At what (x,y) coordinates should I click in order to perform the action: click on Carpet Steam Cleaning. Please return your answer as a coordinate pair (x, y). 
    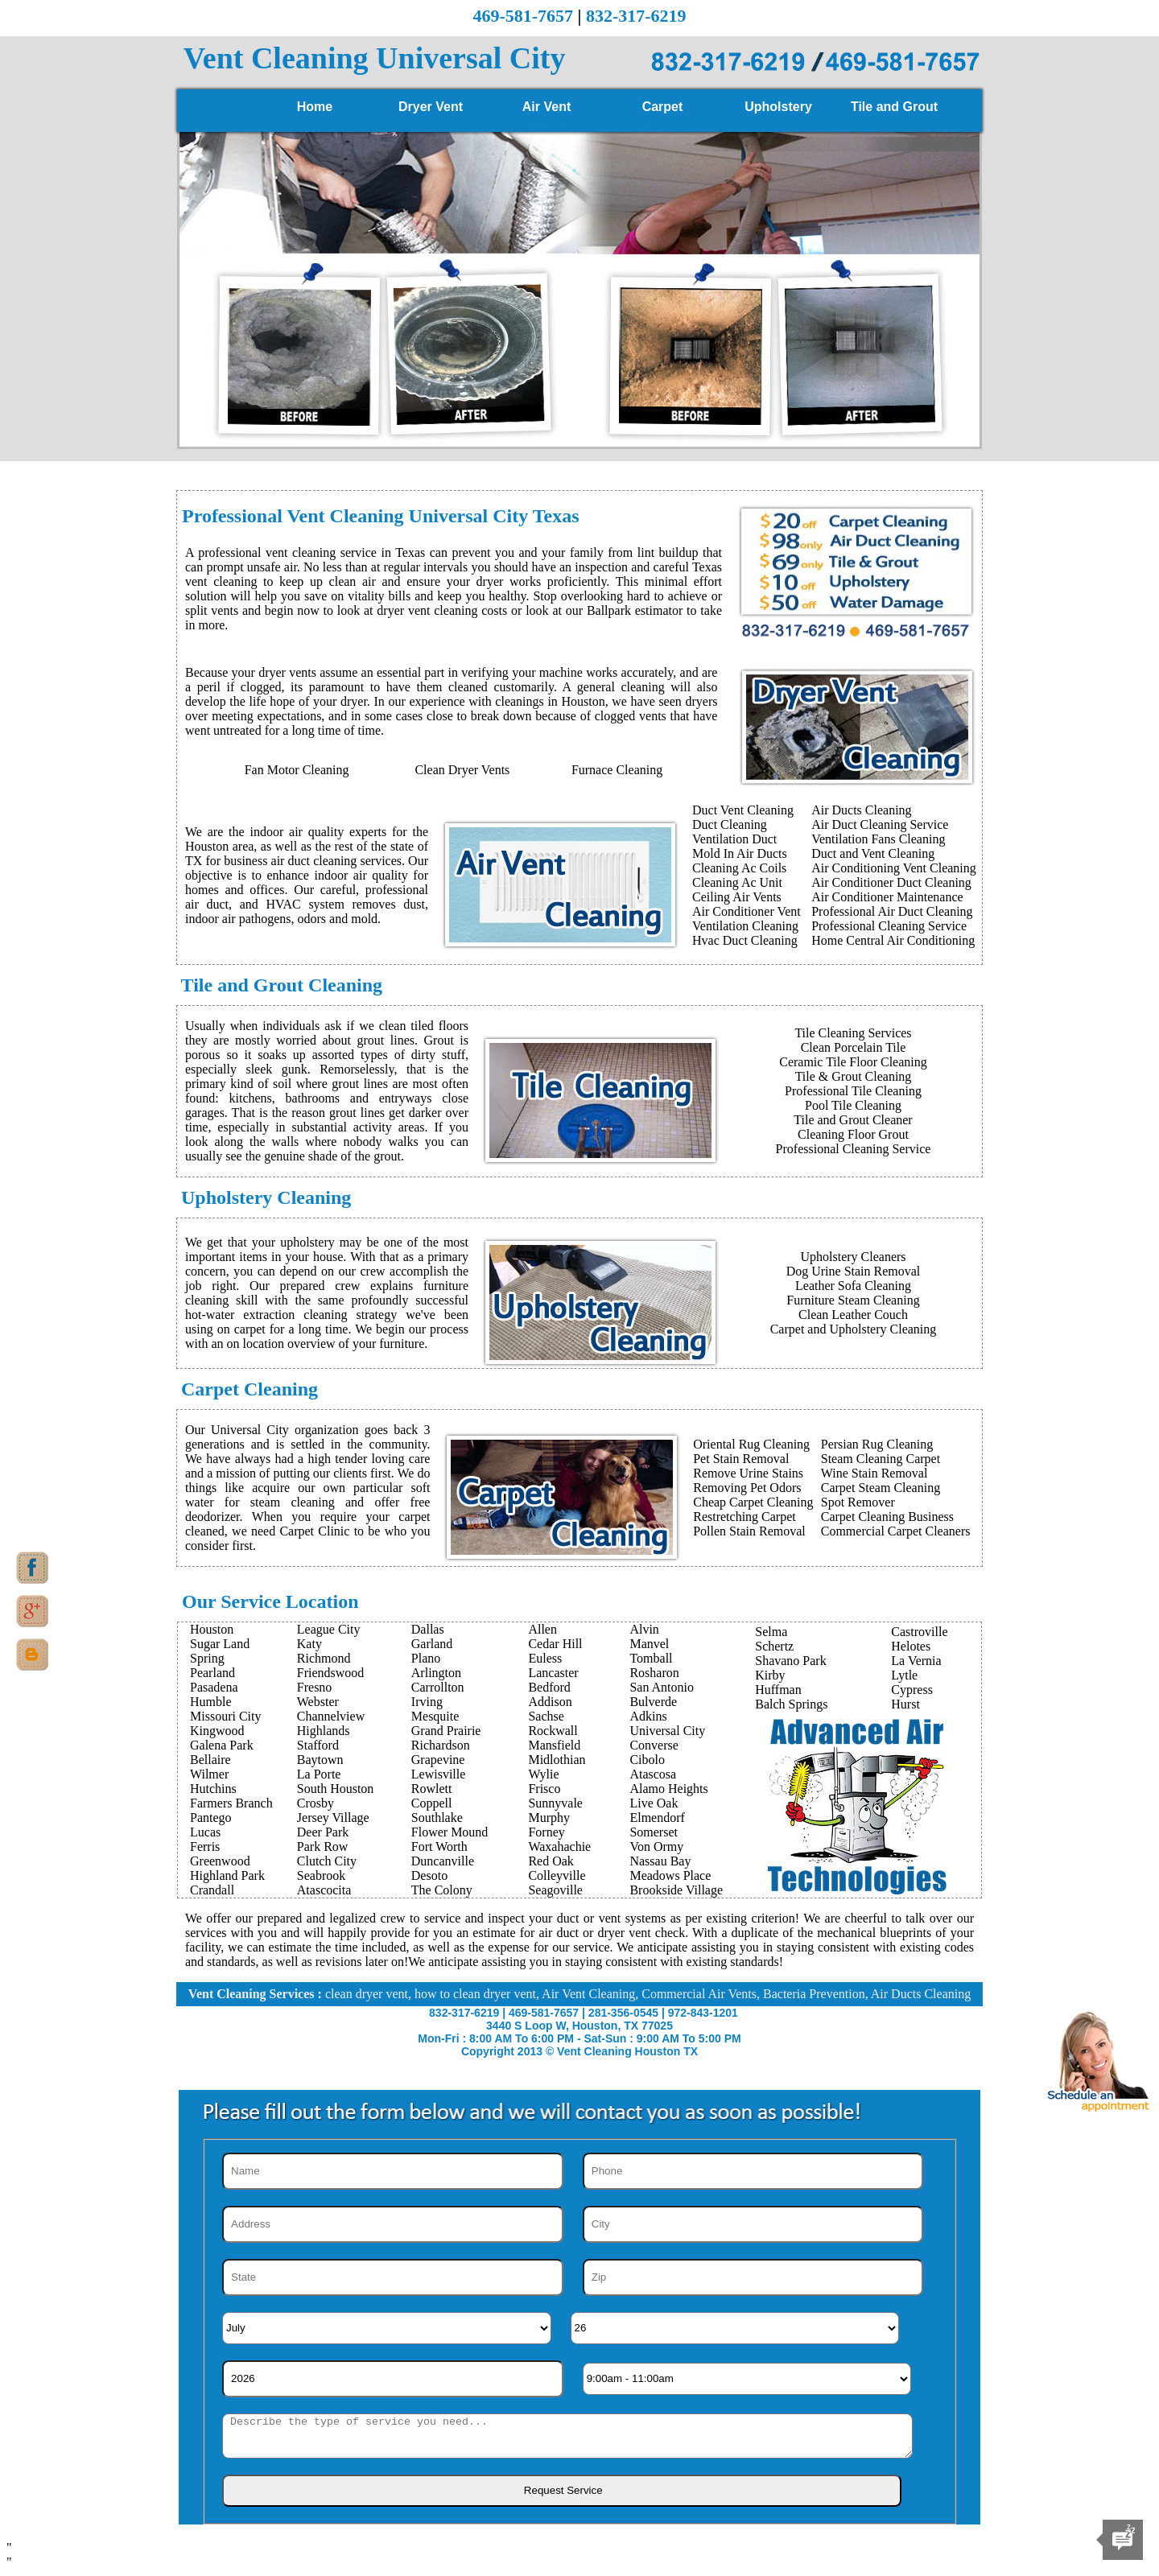
    Looking at the image, I should click on (880, 1487).